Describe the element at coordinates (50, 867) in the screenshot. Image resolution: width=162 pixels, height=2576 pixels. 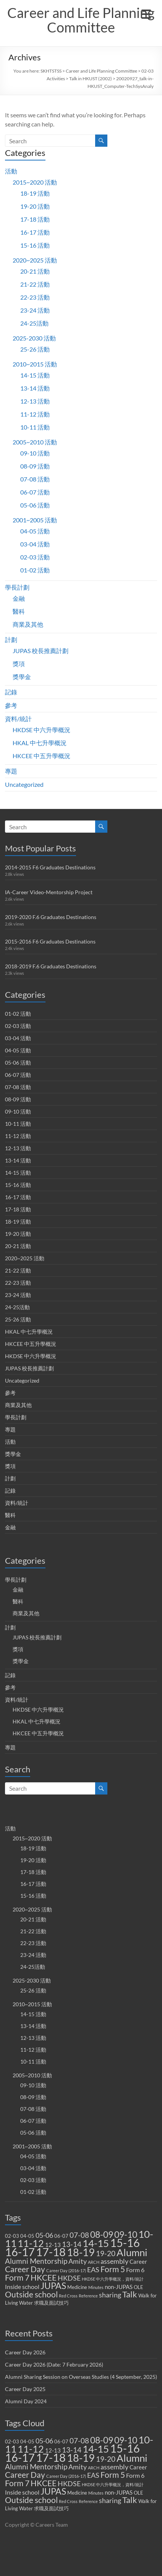
I see `2014-2015 F6 Graduates Destinations` at that location.